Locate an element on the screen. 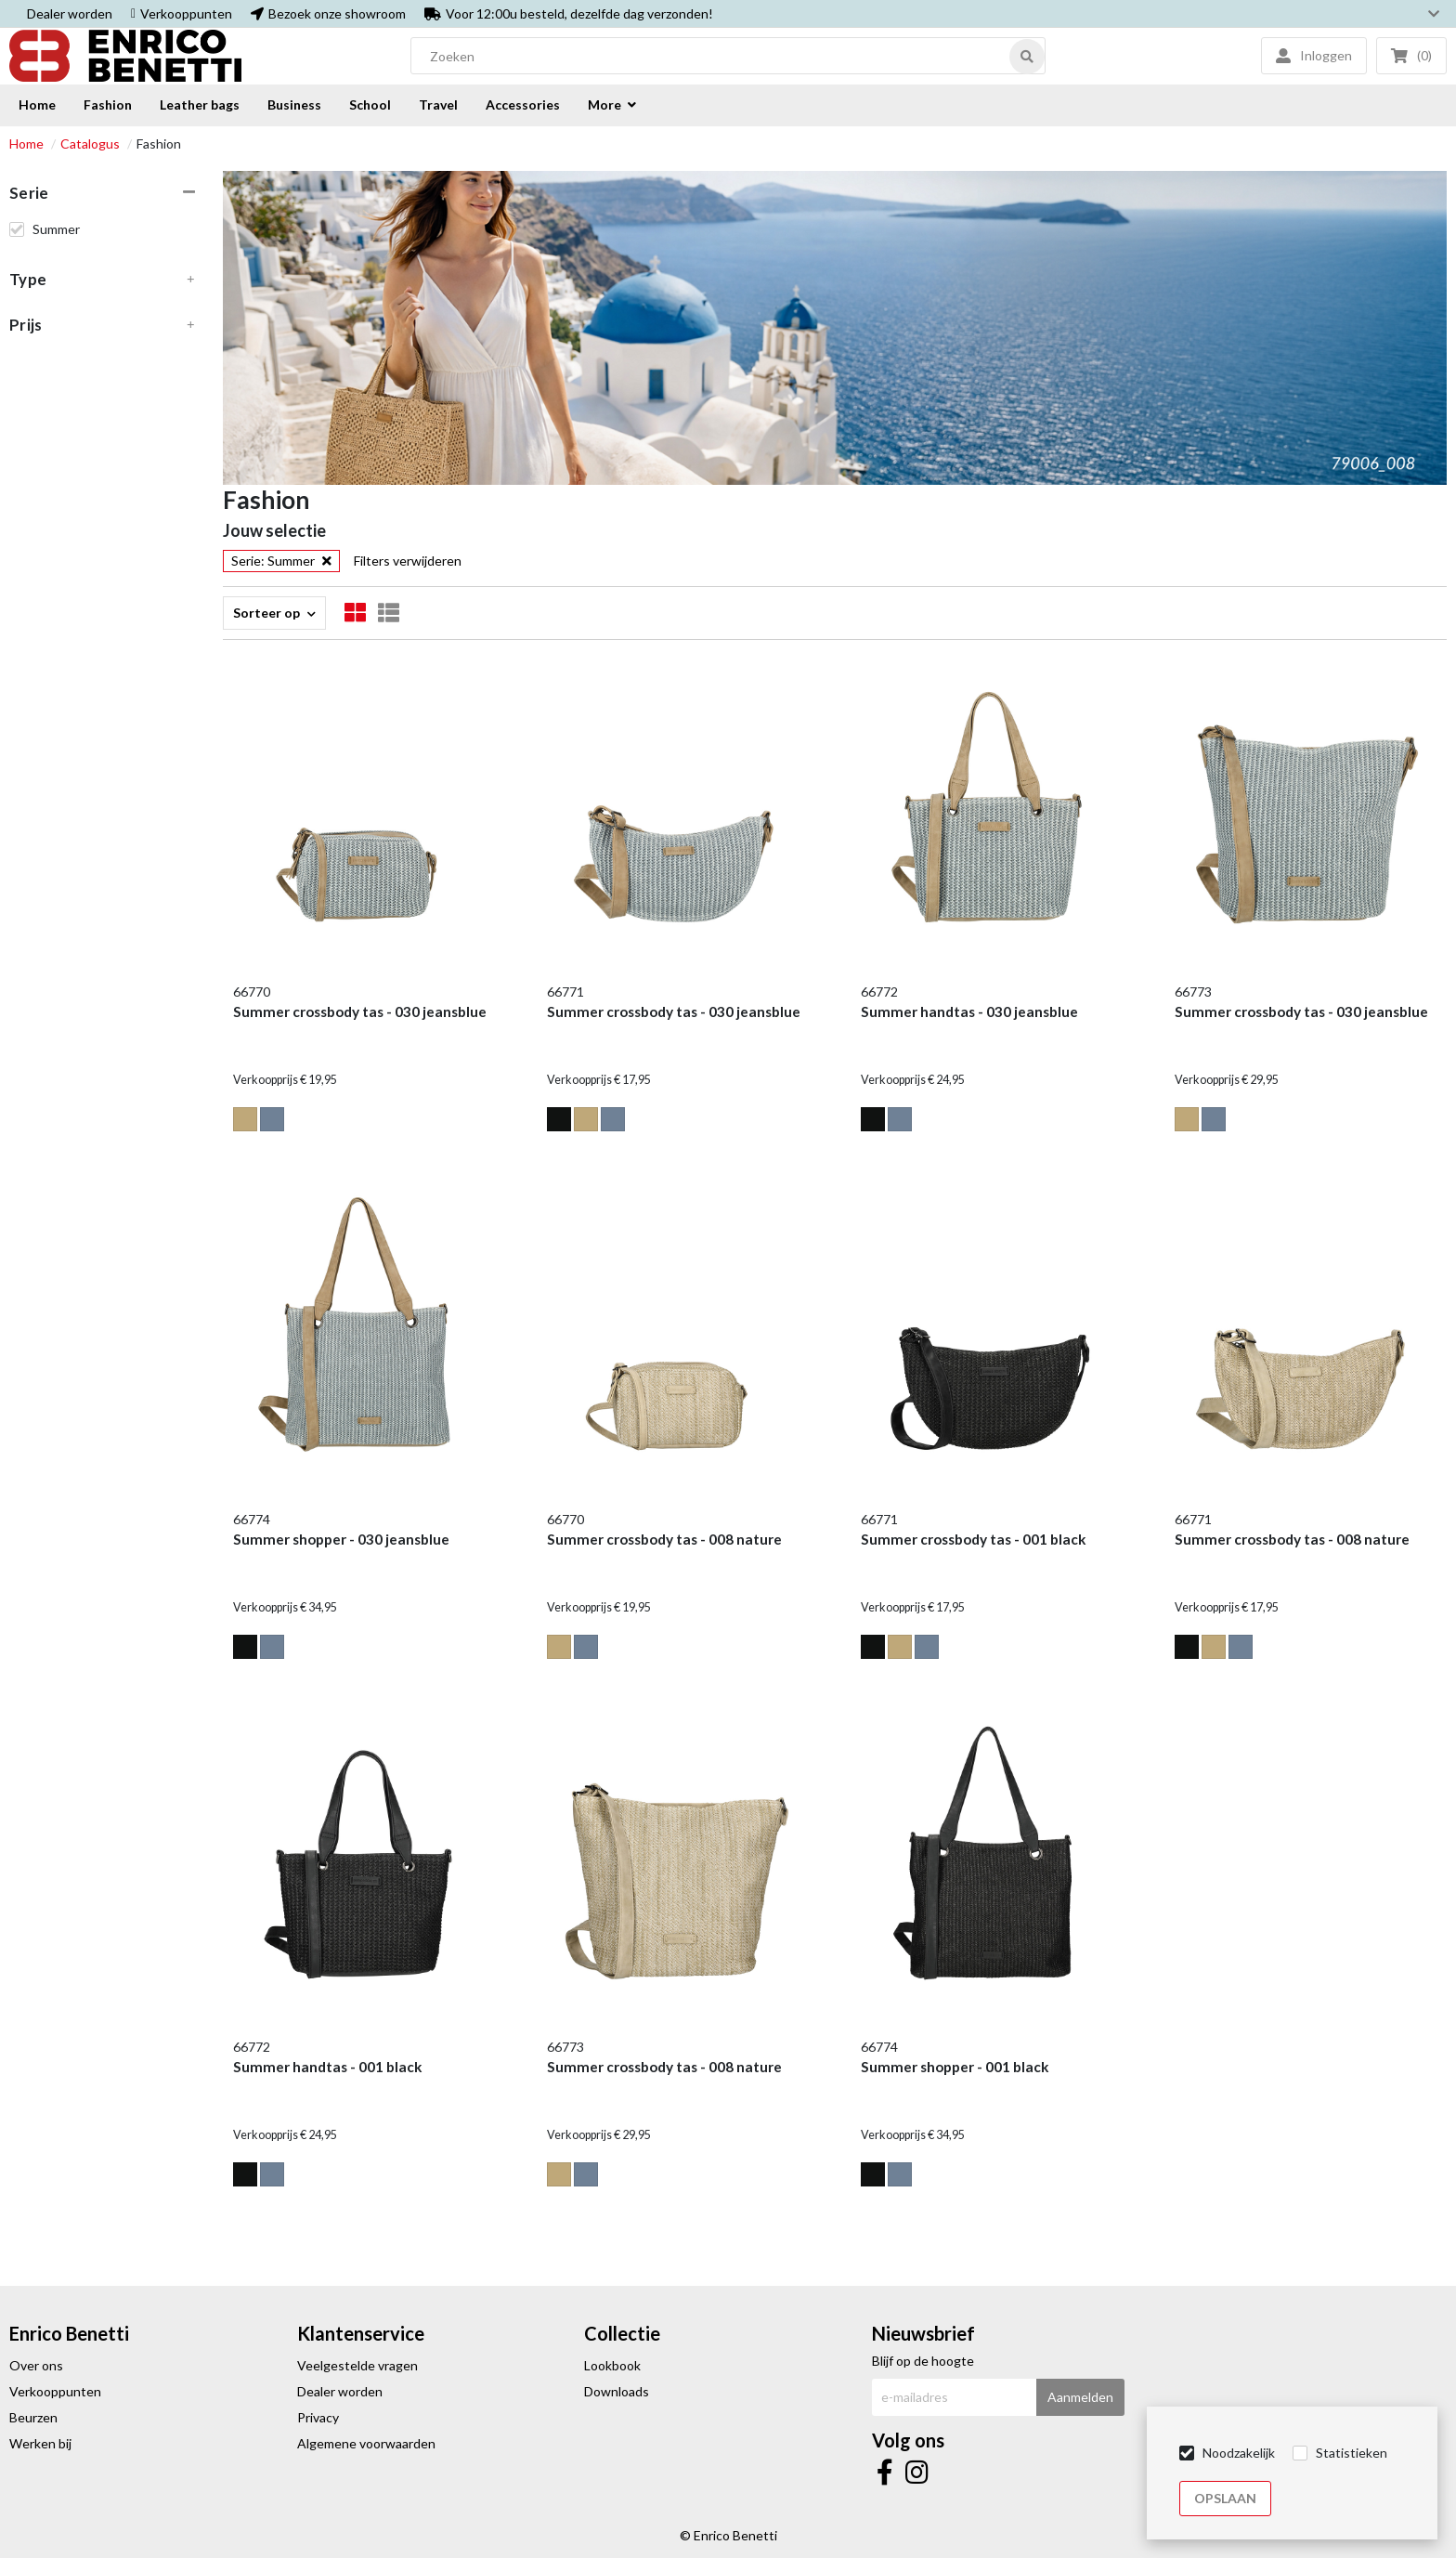 This screenshot has height=2558, width=1456. Verkooppunten is located at coordinates (186, 13).